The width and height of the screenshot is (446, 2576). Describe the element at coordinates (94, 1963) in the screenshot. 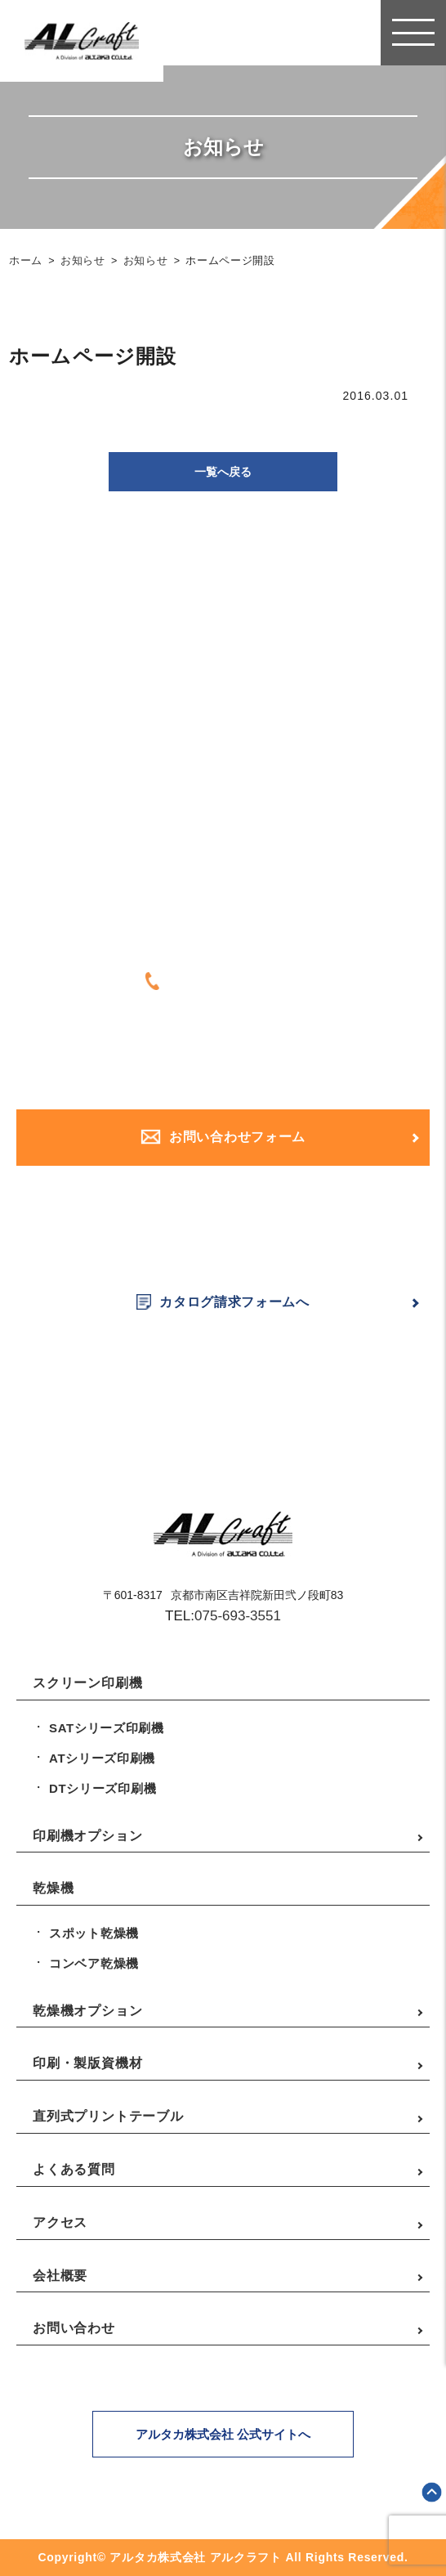

I see `コンベア乾燥機` at that location.